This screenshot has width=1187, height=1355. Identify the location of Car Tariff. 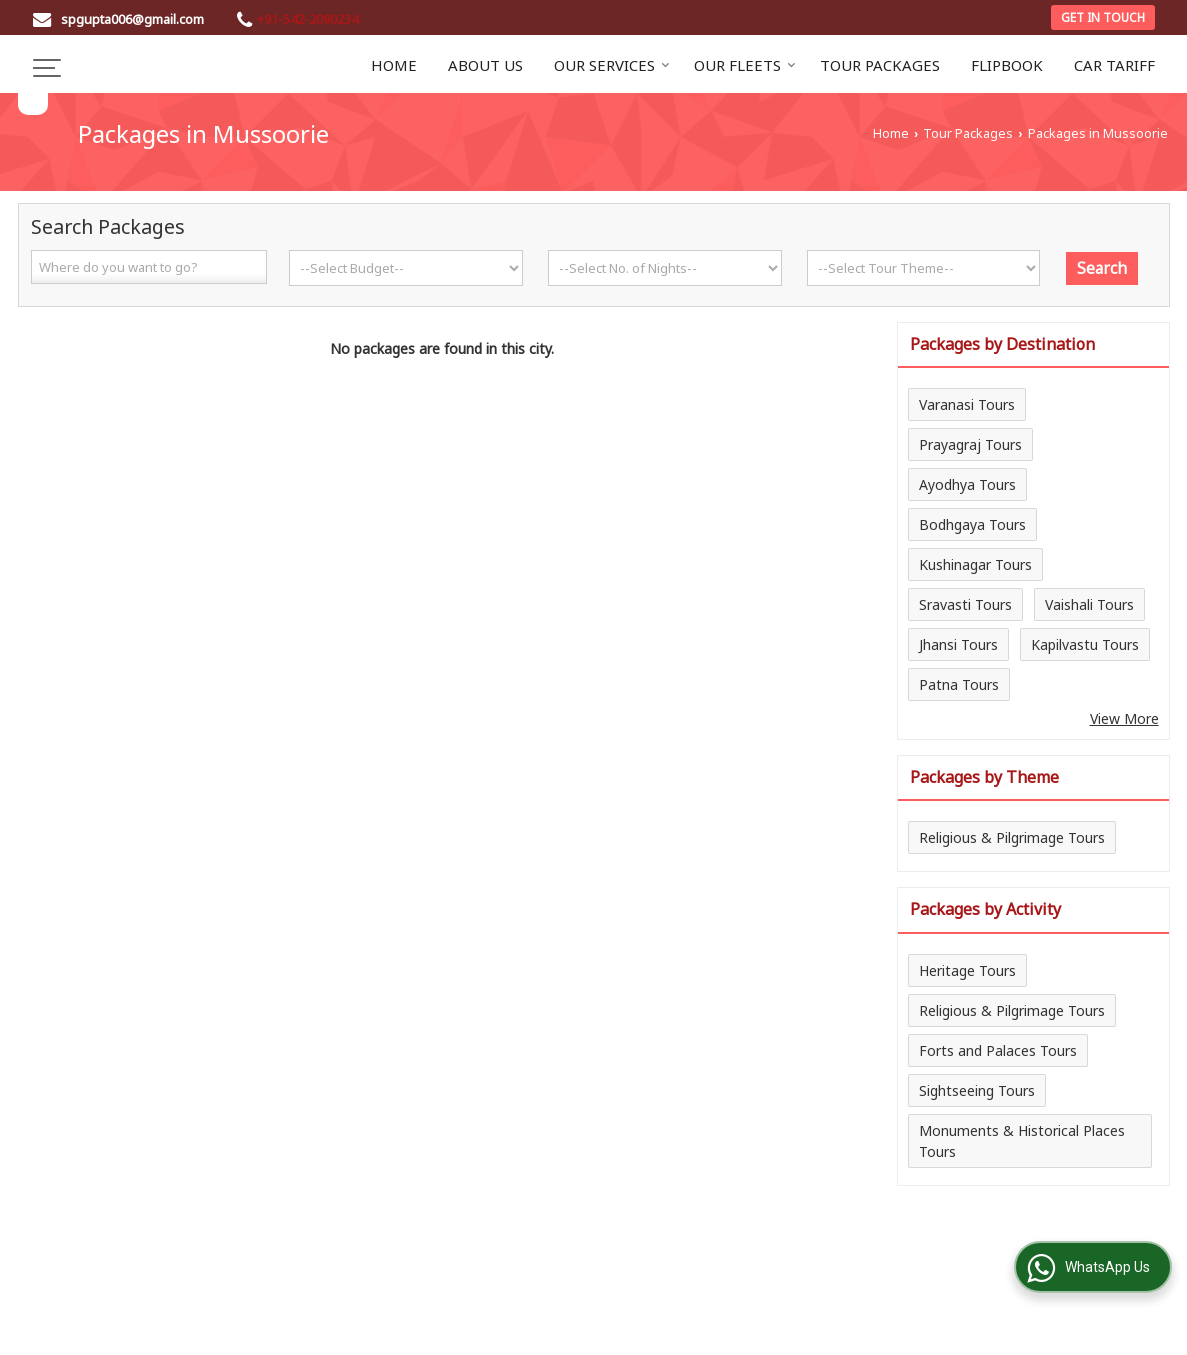
(1114, 65).